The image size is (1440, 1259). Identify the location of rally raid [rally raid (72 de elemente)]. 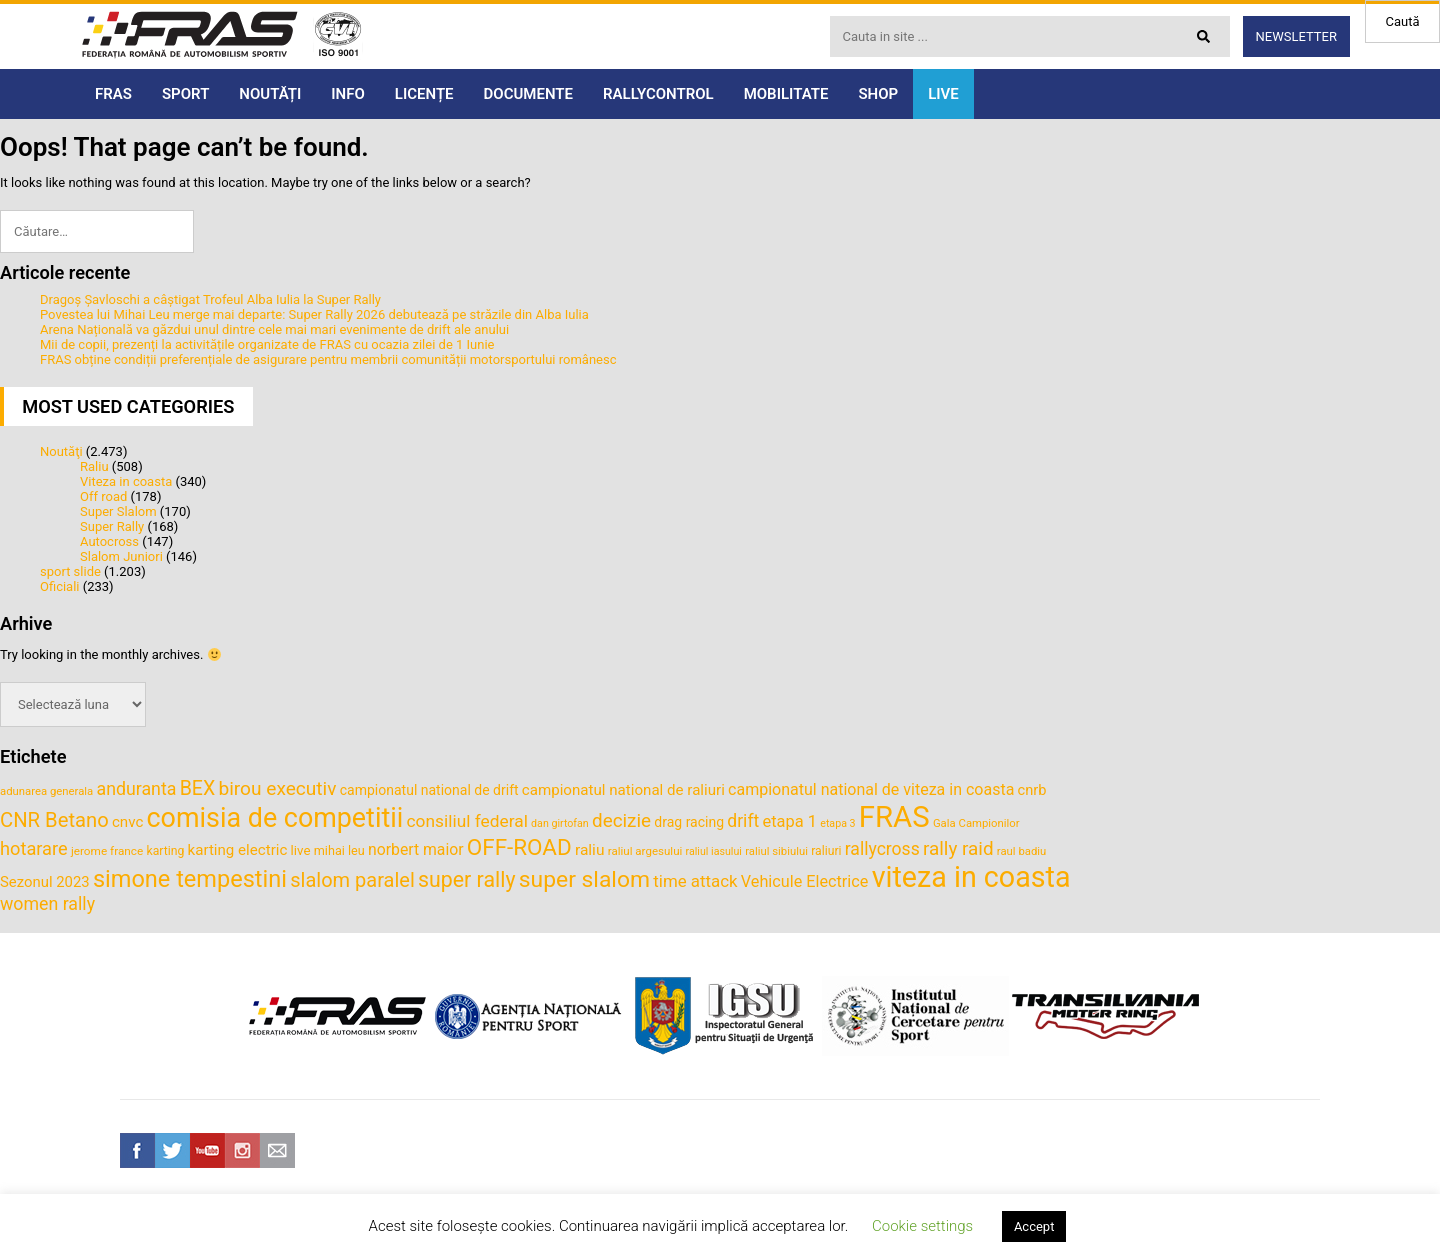
(958, 848).